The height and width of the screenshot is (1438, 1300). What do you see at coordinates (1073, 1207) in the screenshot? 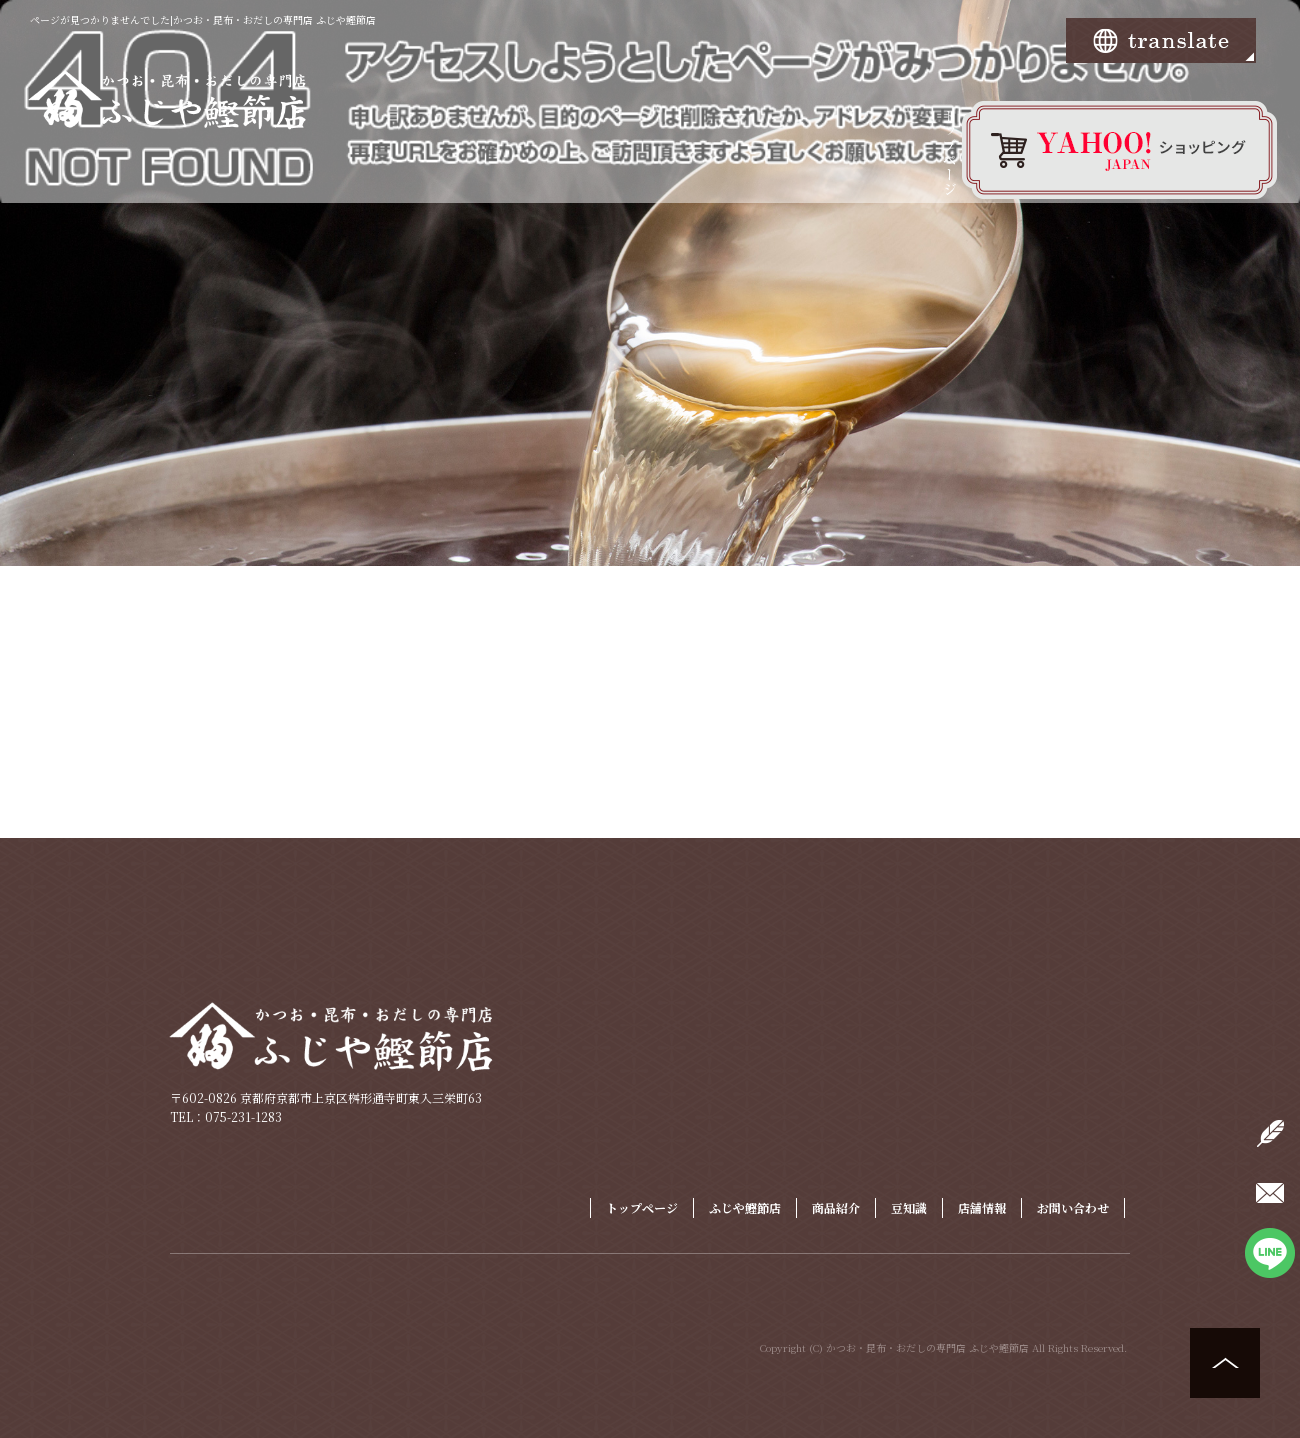
I see `お問い合わせ` at bounding box center [1073, 1207].